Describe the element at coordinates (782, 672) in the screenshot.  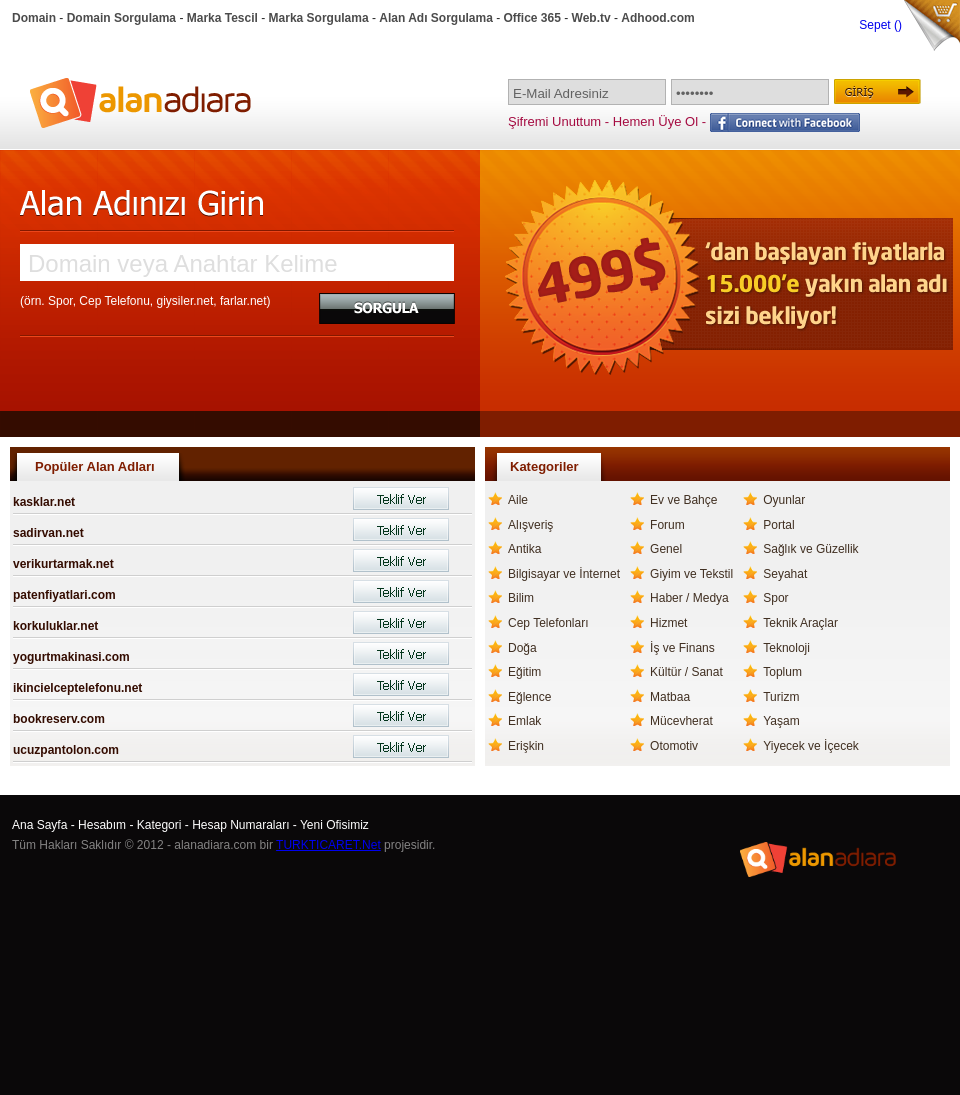
I see `Toplum` at that location.